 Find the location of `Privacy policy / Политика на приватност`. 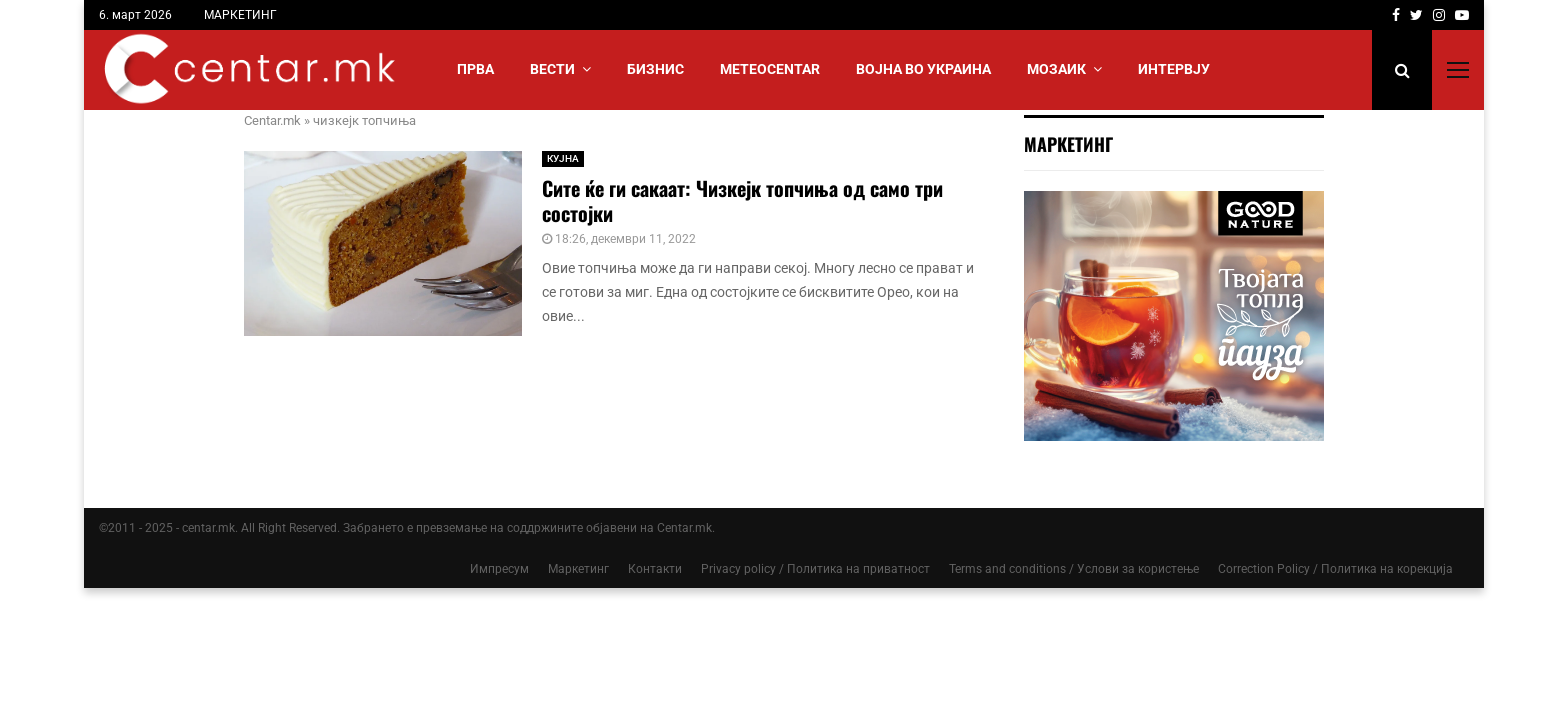

Privacy policy / Политика на приватност is located at coordinates (815, 569).